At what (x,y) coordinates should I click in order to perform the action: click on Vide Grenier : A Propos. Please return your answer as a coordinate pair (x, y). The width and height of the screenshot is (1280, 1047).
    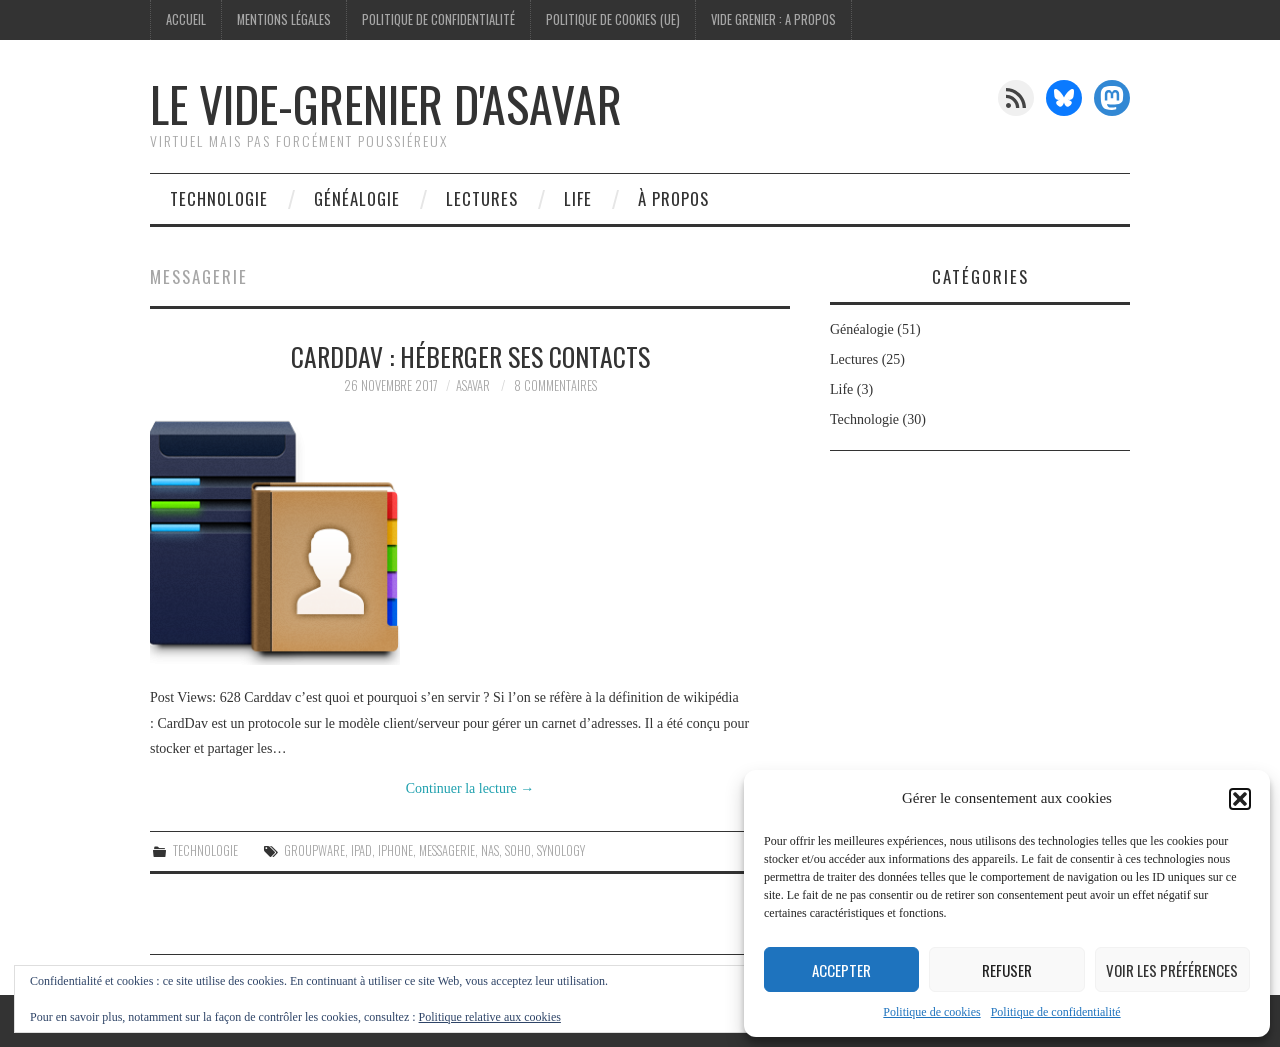
    Looking at the image, I should click on (773, 19).